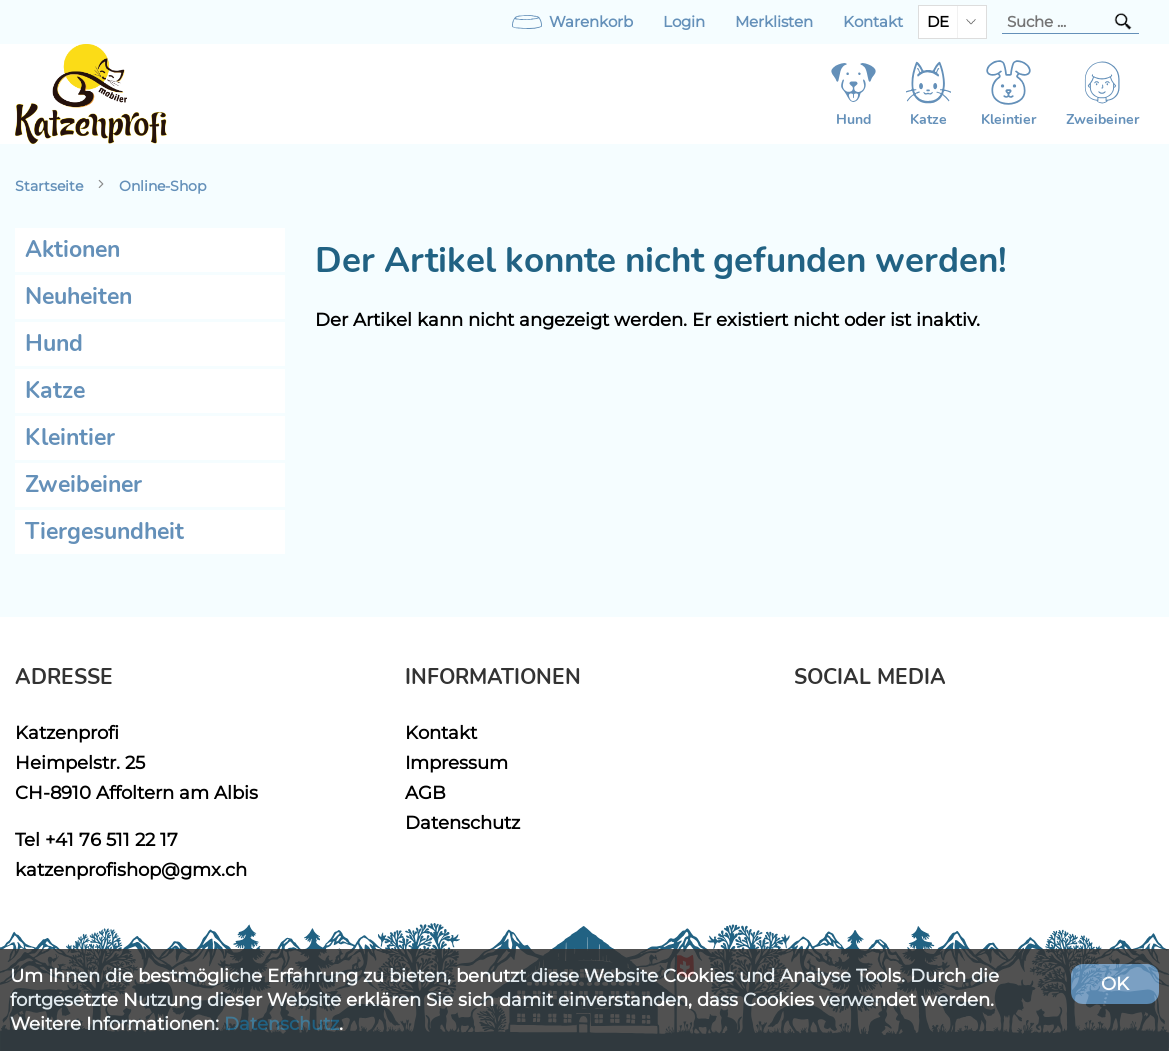  I want to click on OK, so click(1115, 983).